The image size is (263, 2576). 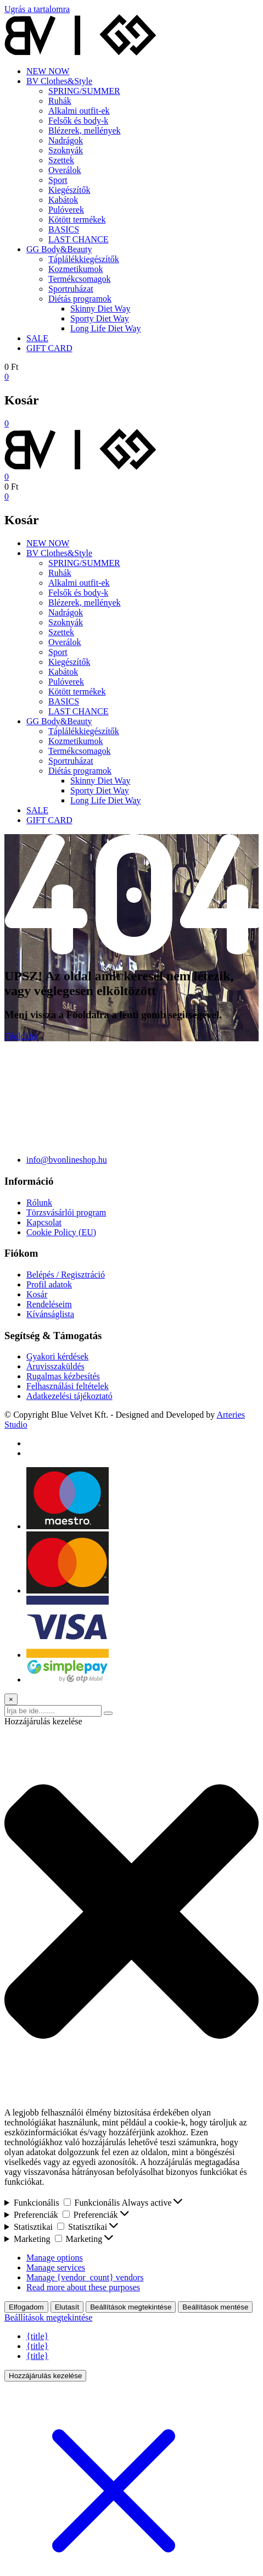 I want to click on Alkalmi outfit-ek, so click(x=79, y=110).